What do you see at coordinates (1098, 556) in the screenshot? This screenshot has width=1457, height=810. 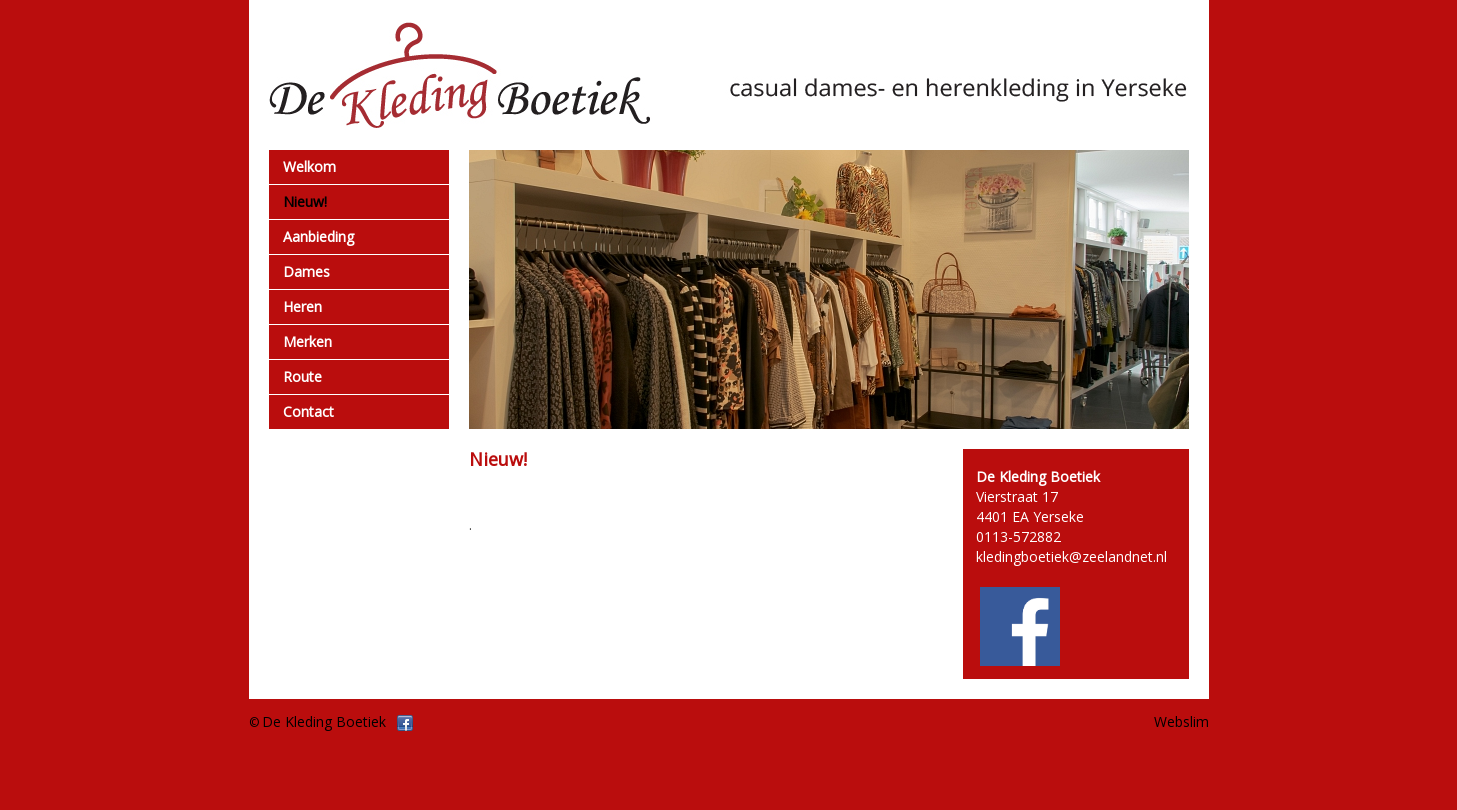 I see `oetiek@zeelandnet.nl` at bounding box center [1098, 556].